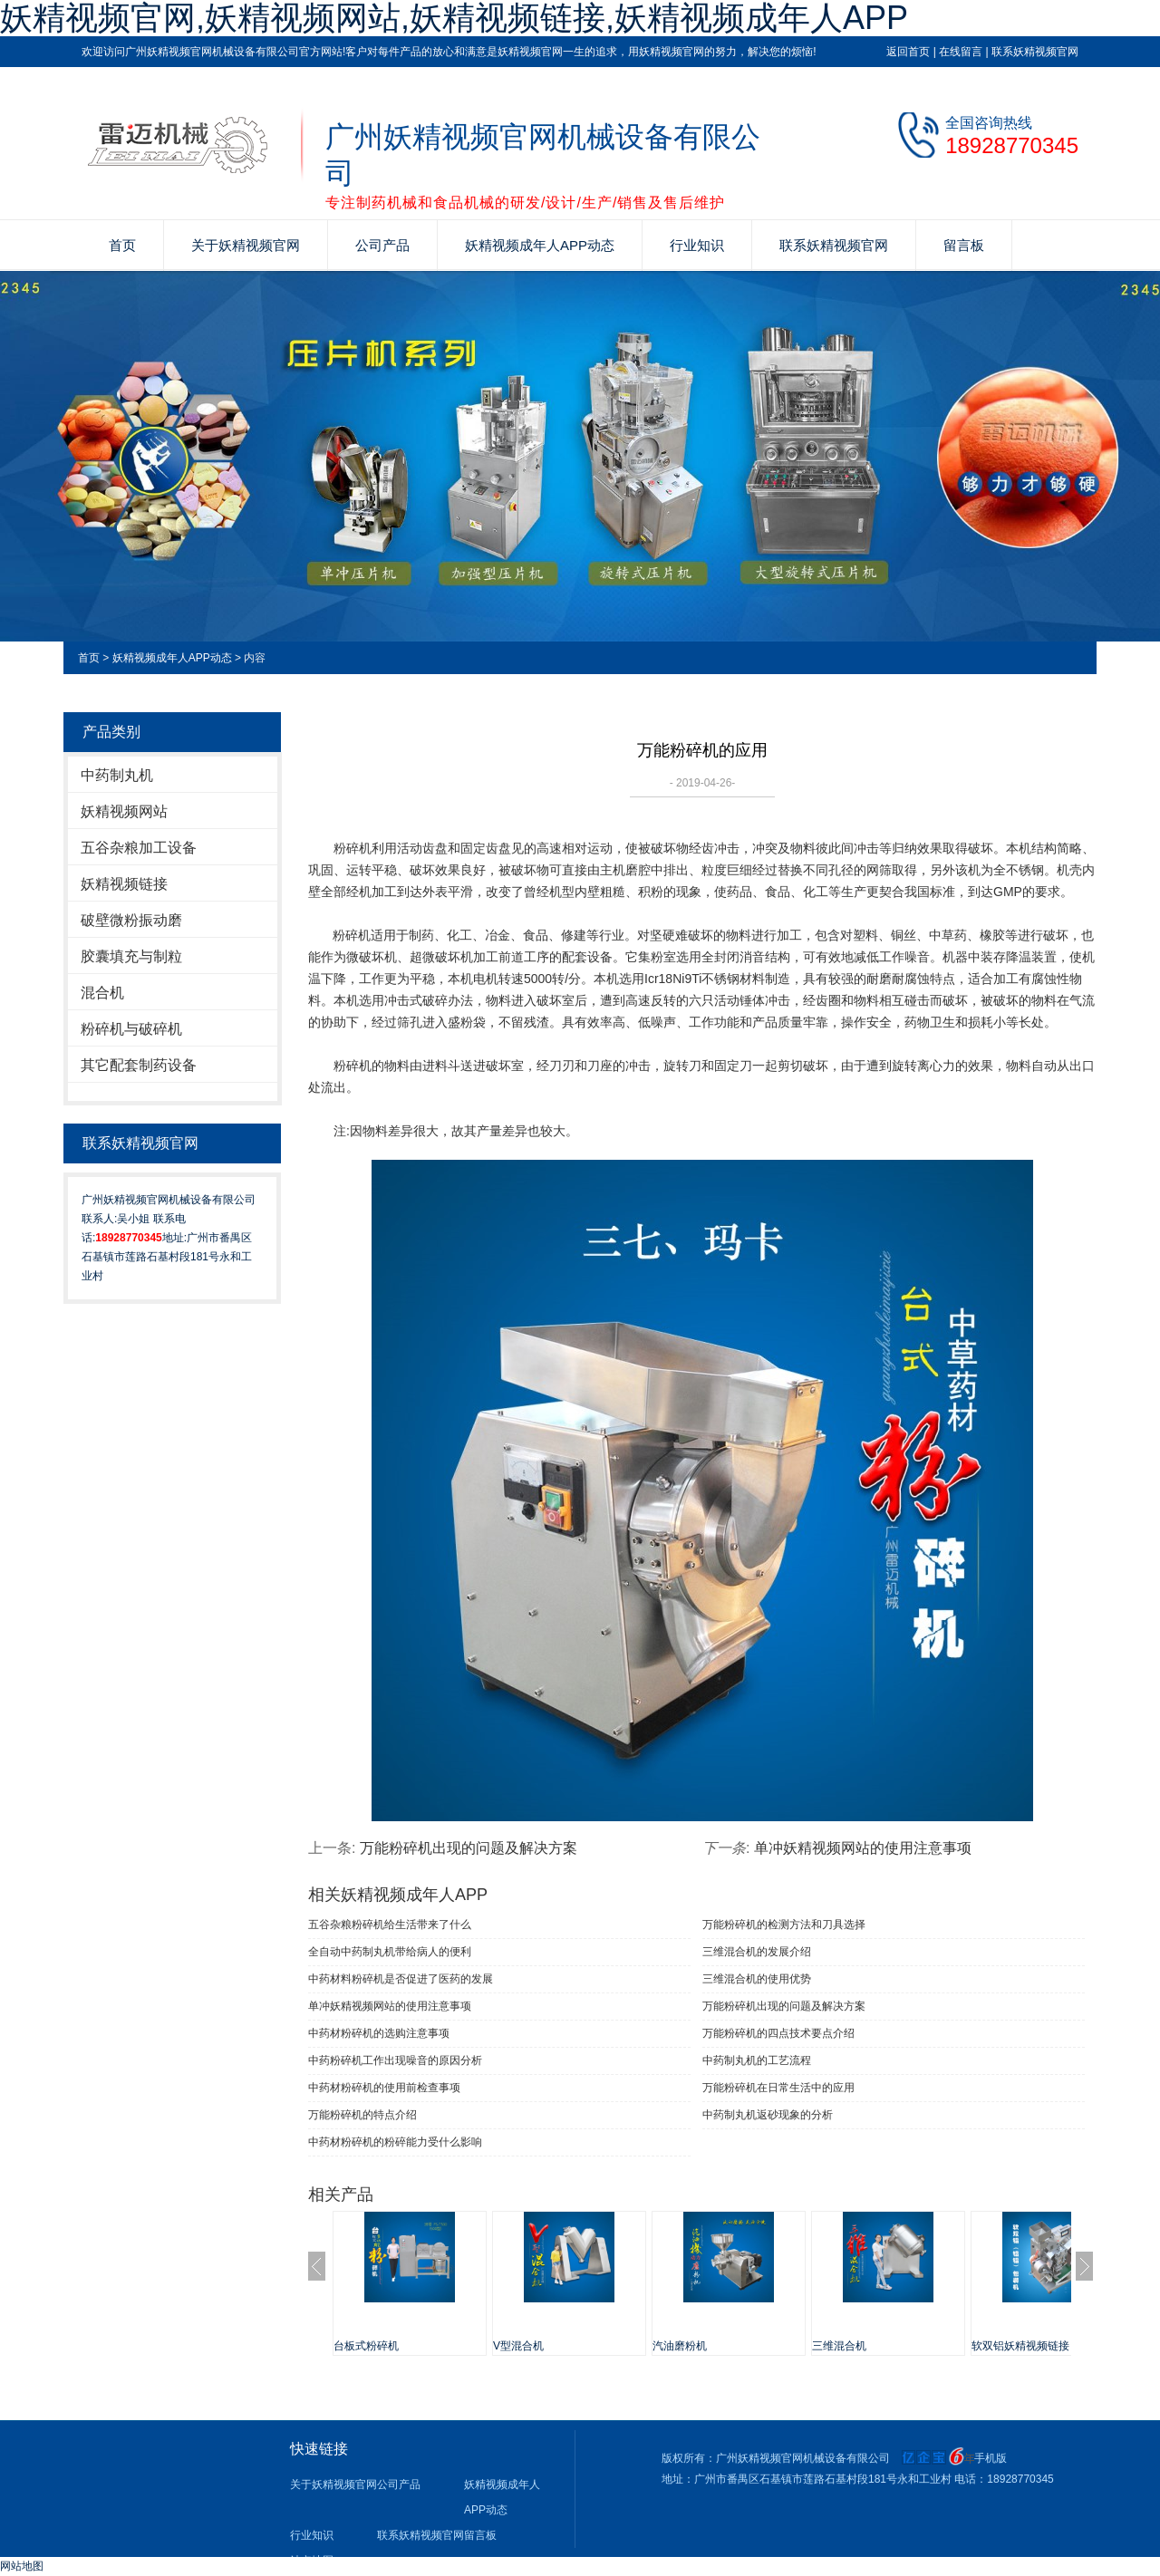  Describe the element at coordinates (990, 2458) in the screenshot. I see `手机版` at that location.